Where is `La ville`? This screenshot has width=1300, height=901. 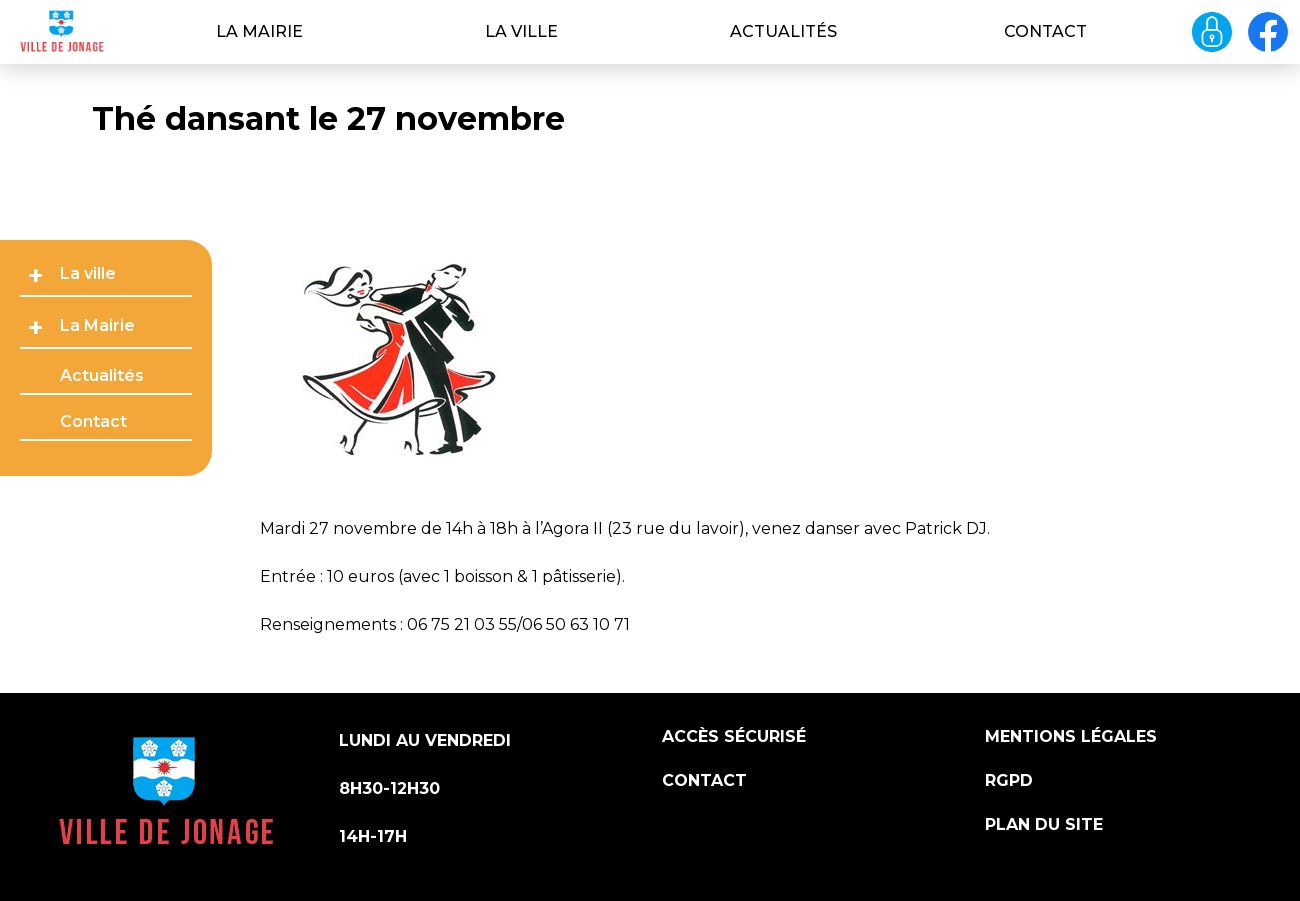
La ville is located at coordinates (521, 31).